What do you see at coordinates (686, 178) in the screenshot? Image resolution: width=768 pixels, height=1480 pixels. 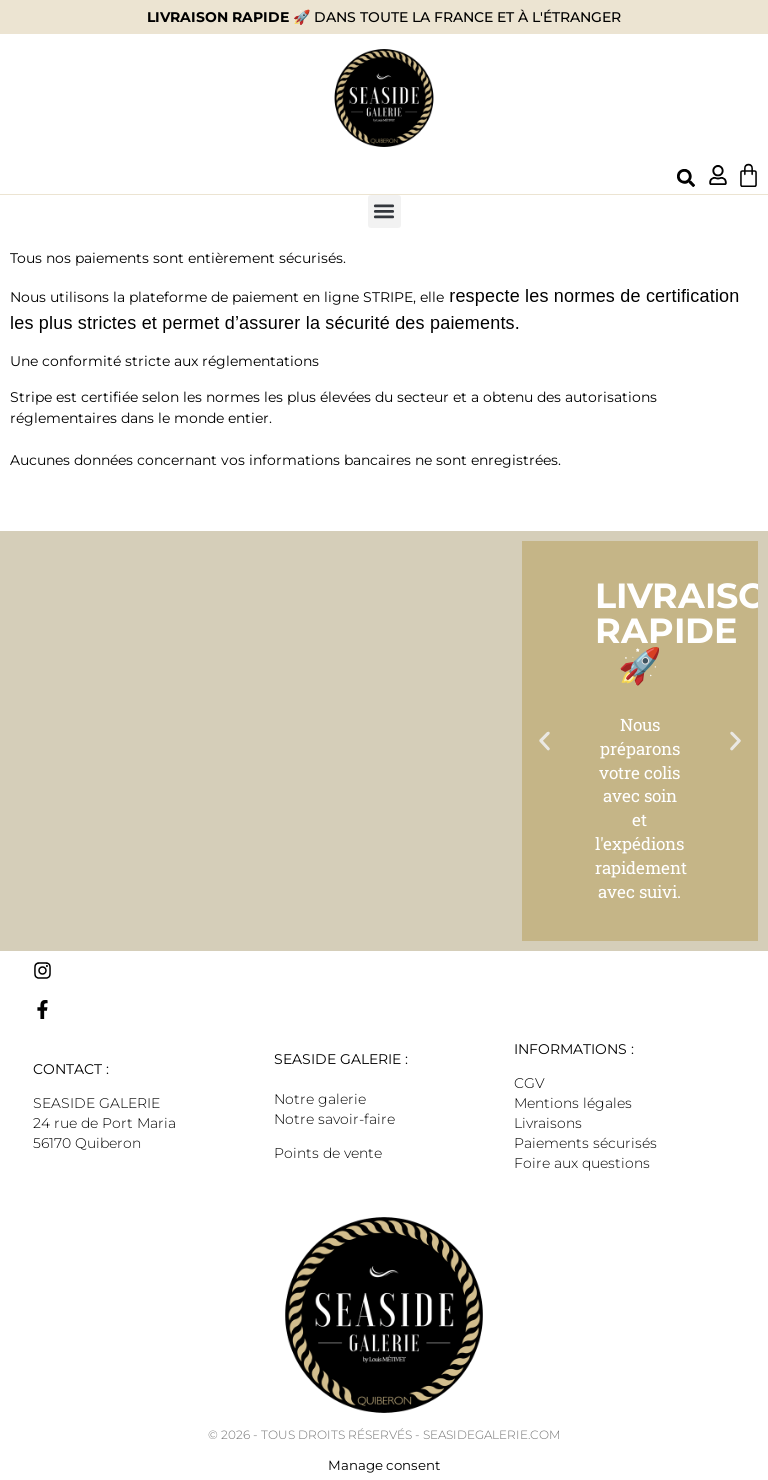 I see `[button]` at bounding box center [686, 178].